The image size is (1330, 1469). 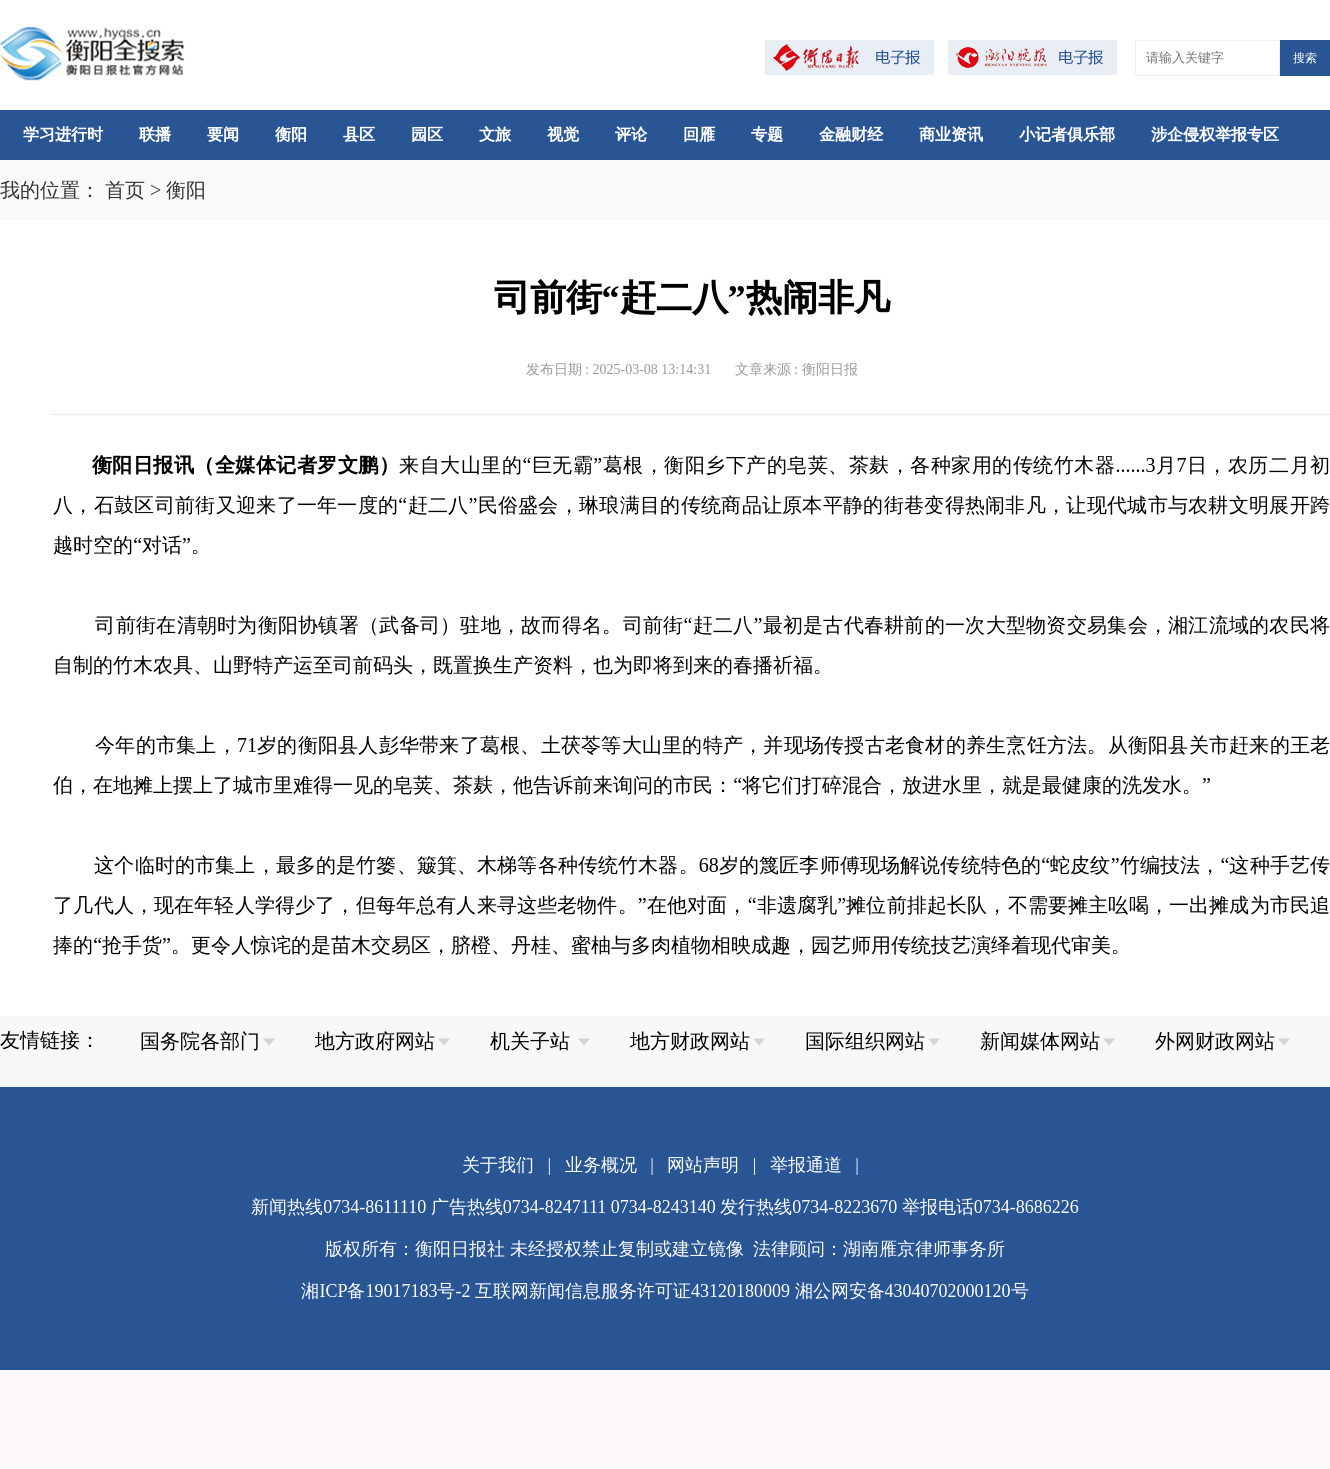 What do you see at coordinates (155, 134) in the screenshot?
I see `联播` at bounding box center [155, 134].